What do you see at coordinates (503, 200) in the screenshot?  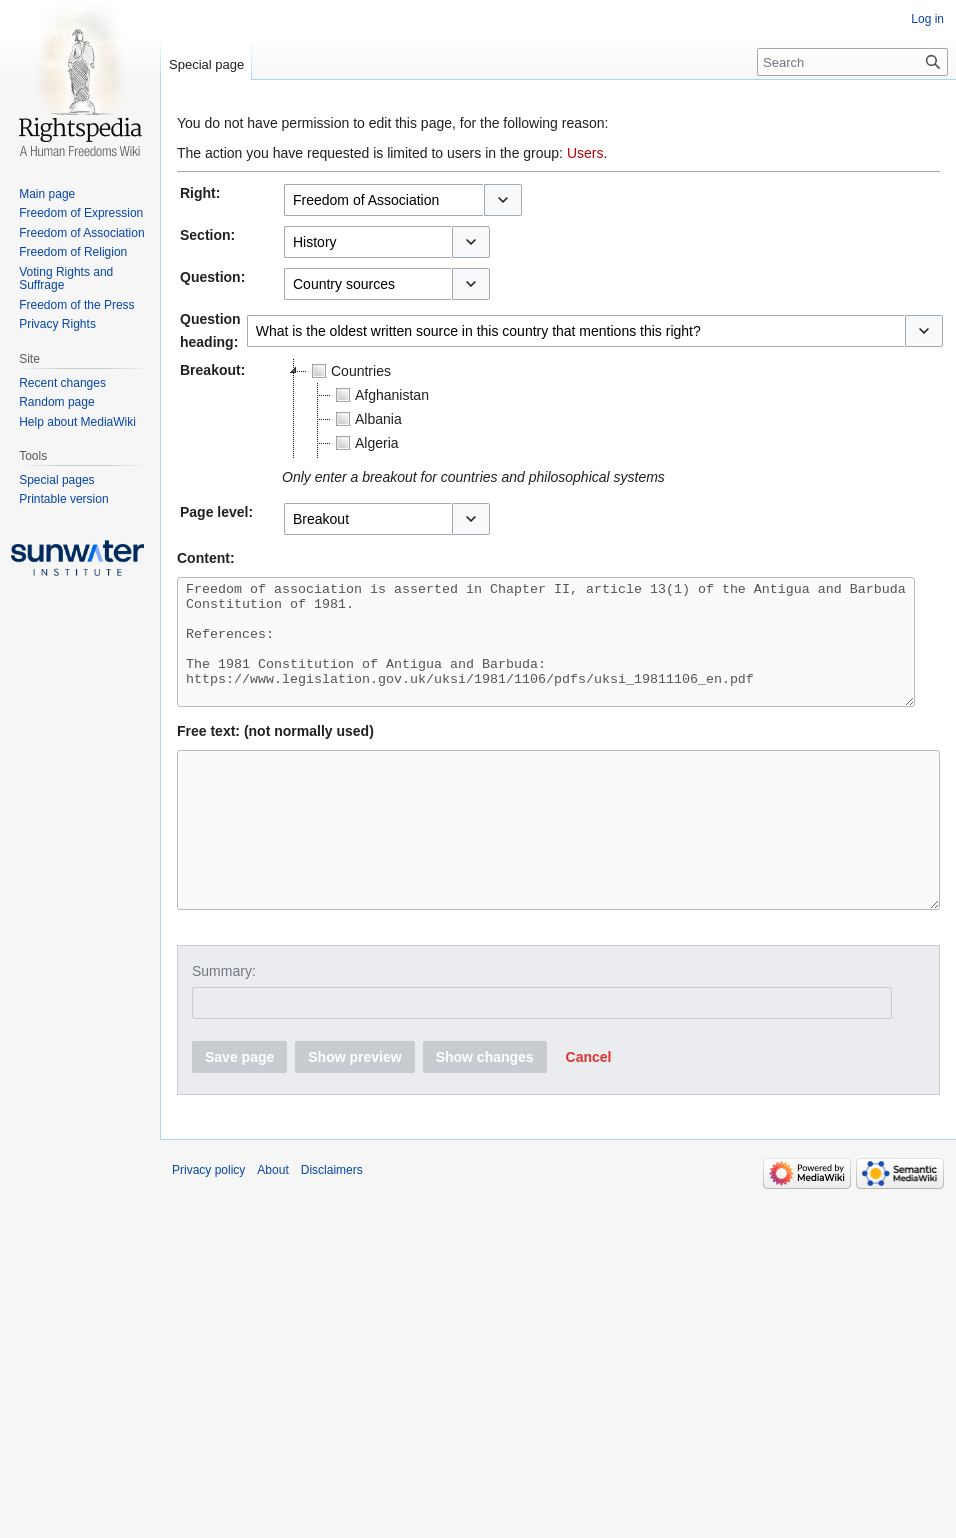 I see `[button]` at bounding box center [503, 200].